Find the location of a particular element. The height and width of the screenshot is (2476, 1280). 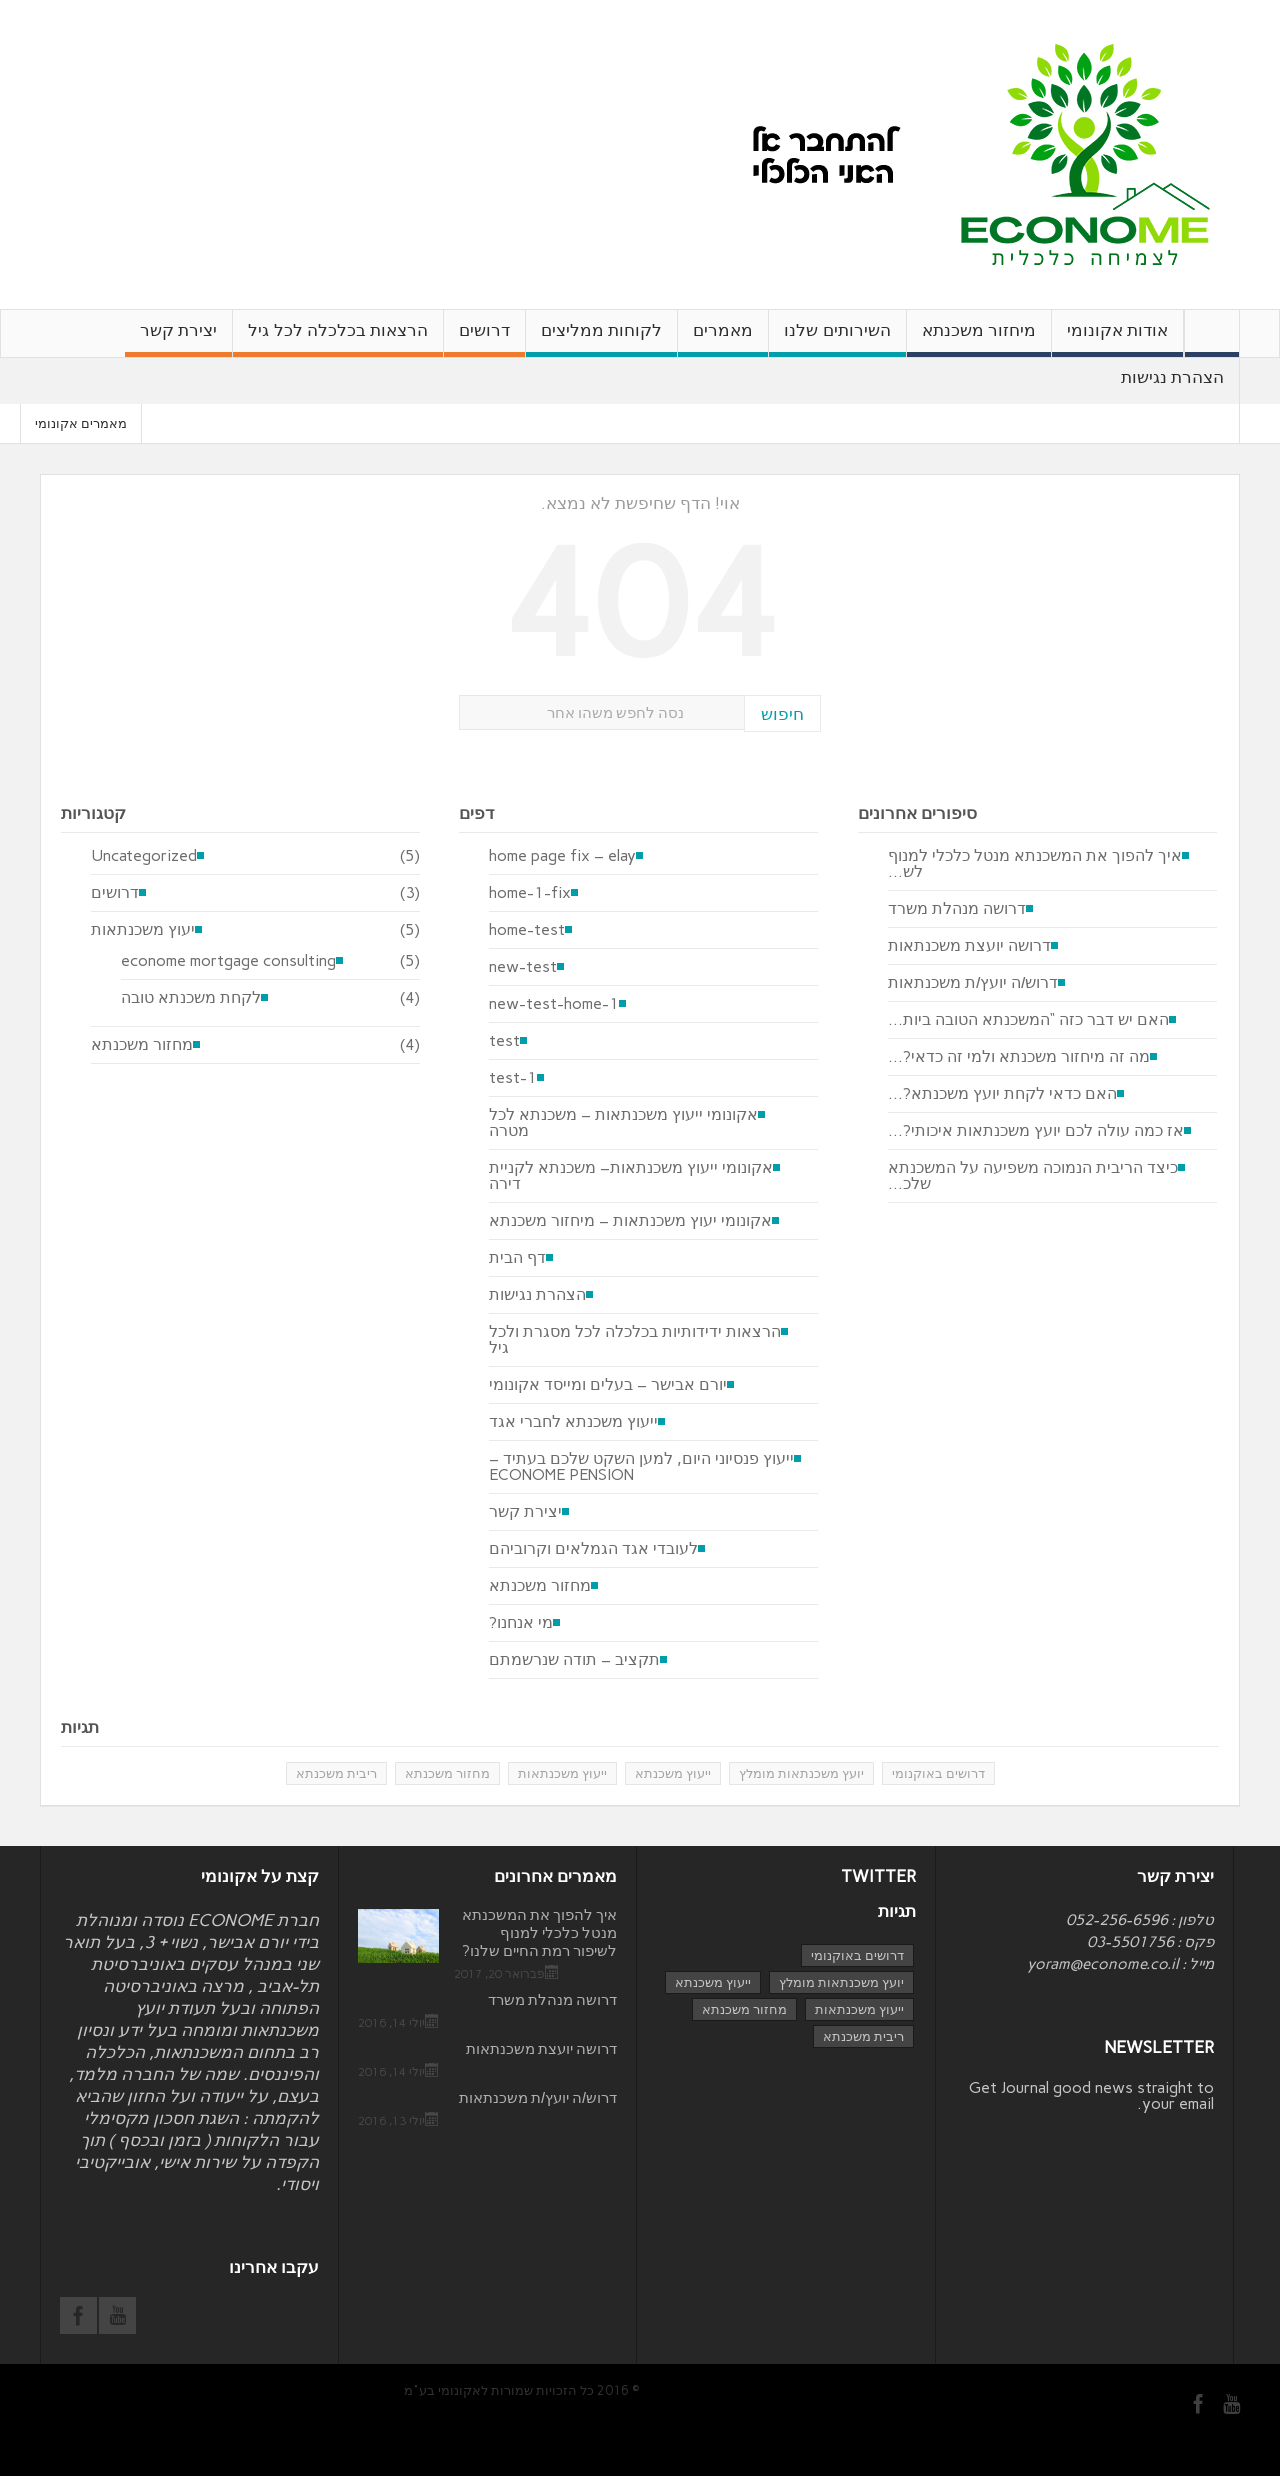

מאמרים is located at coordinates (723, 339).